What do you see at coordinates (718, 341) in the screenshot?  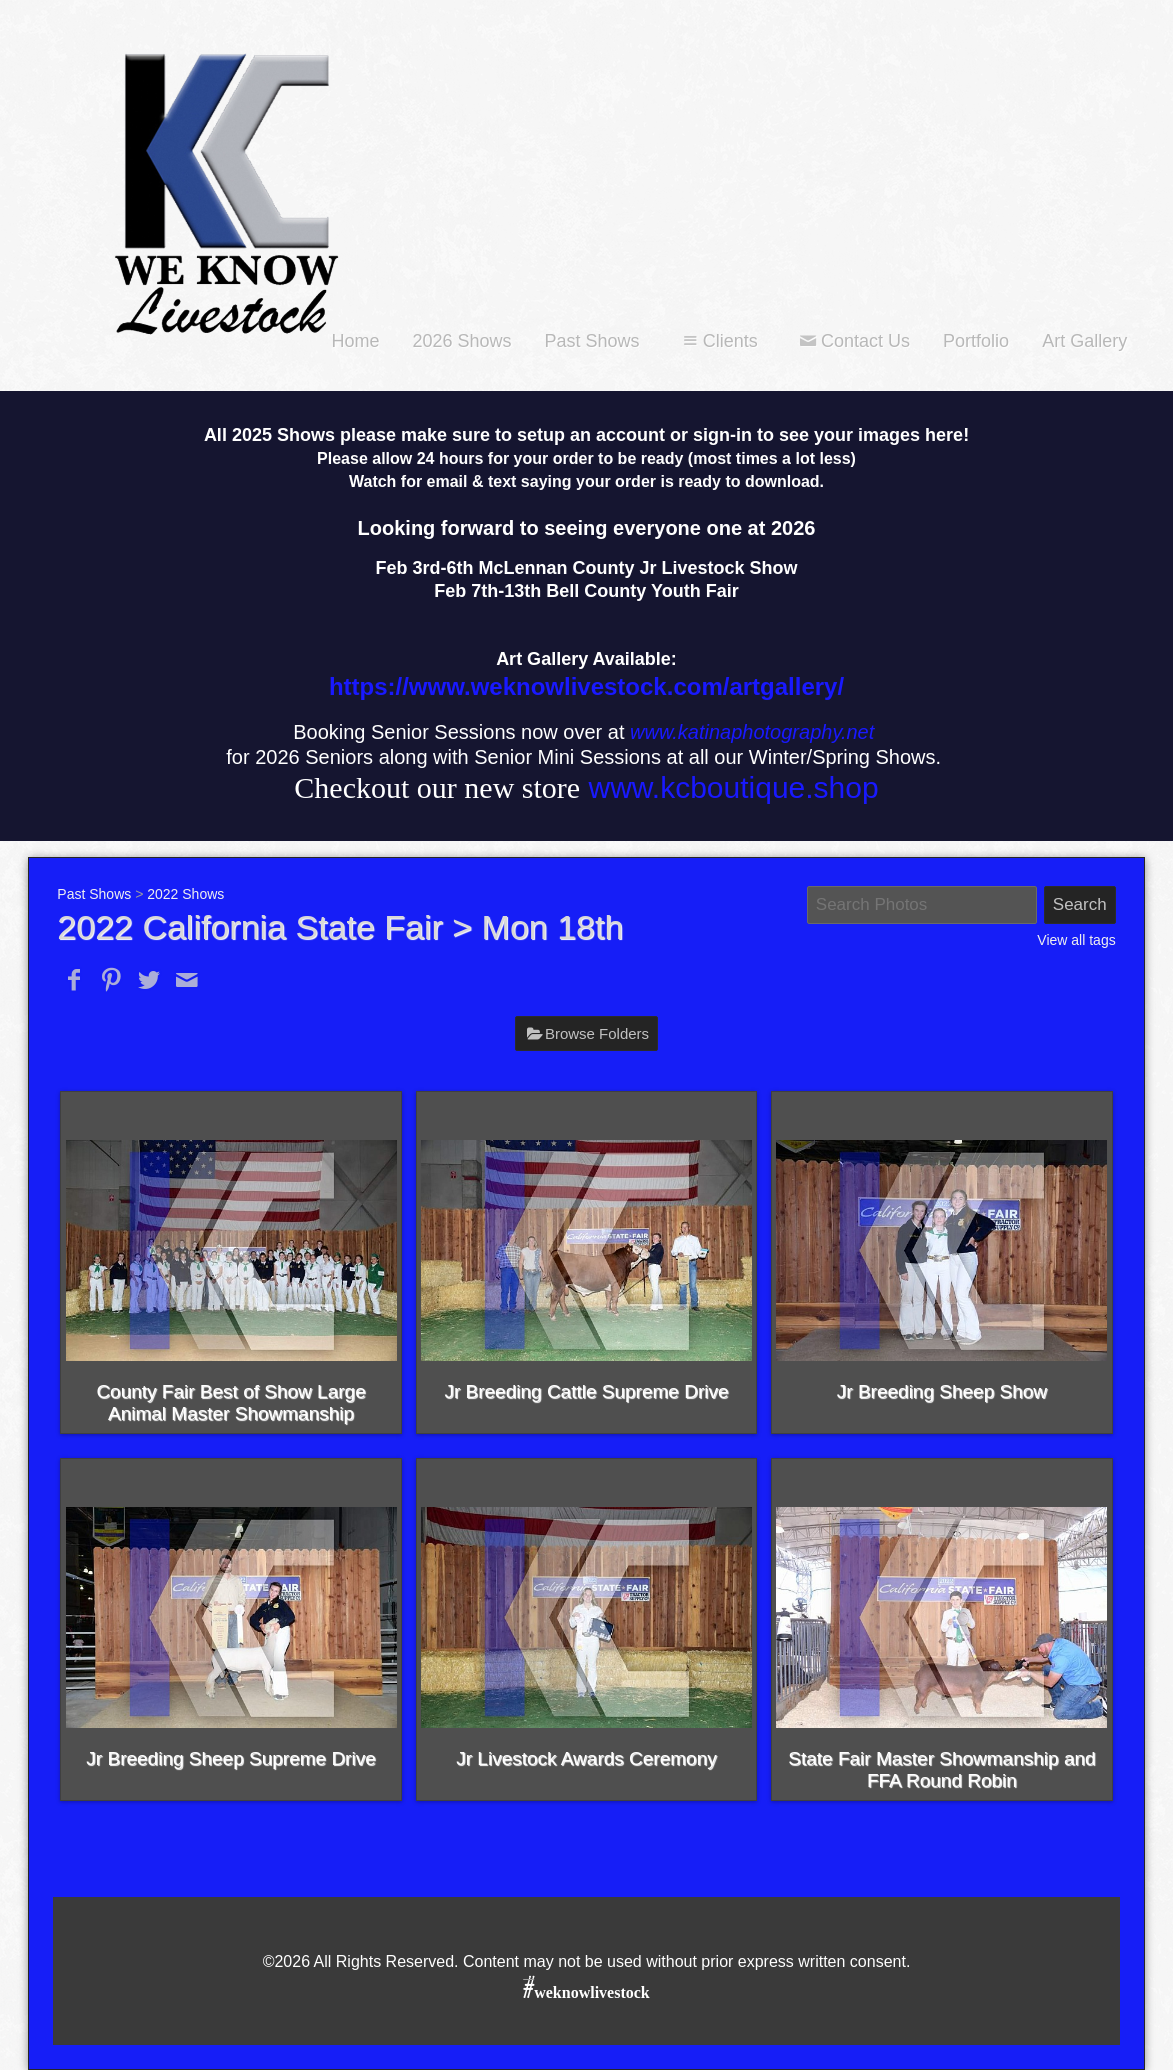 I see `Clients` at bounding box center [718, 341].